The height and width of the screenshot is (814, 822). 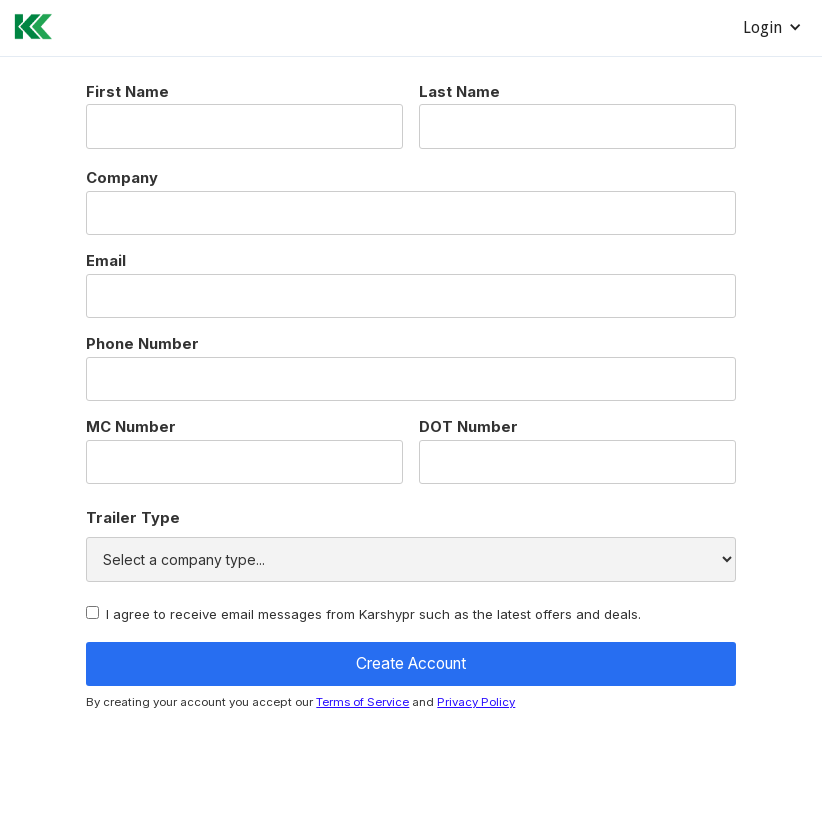 I want to click on [button], so click(x=772, y=28).